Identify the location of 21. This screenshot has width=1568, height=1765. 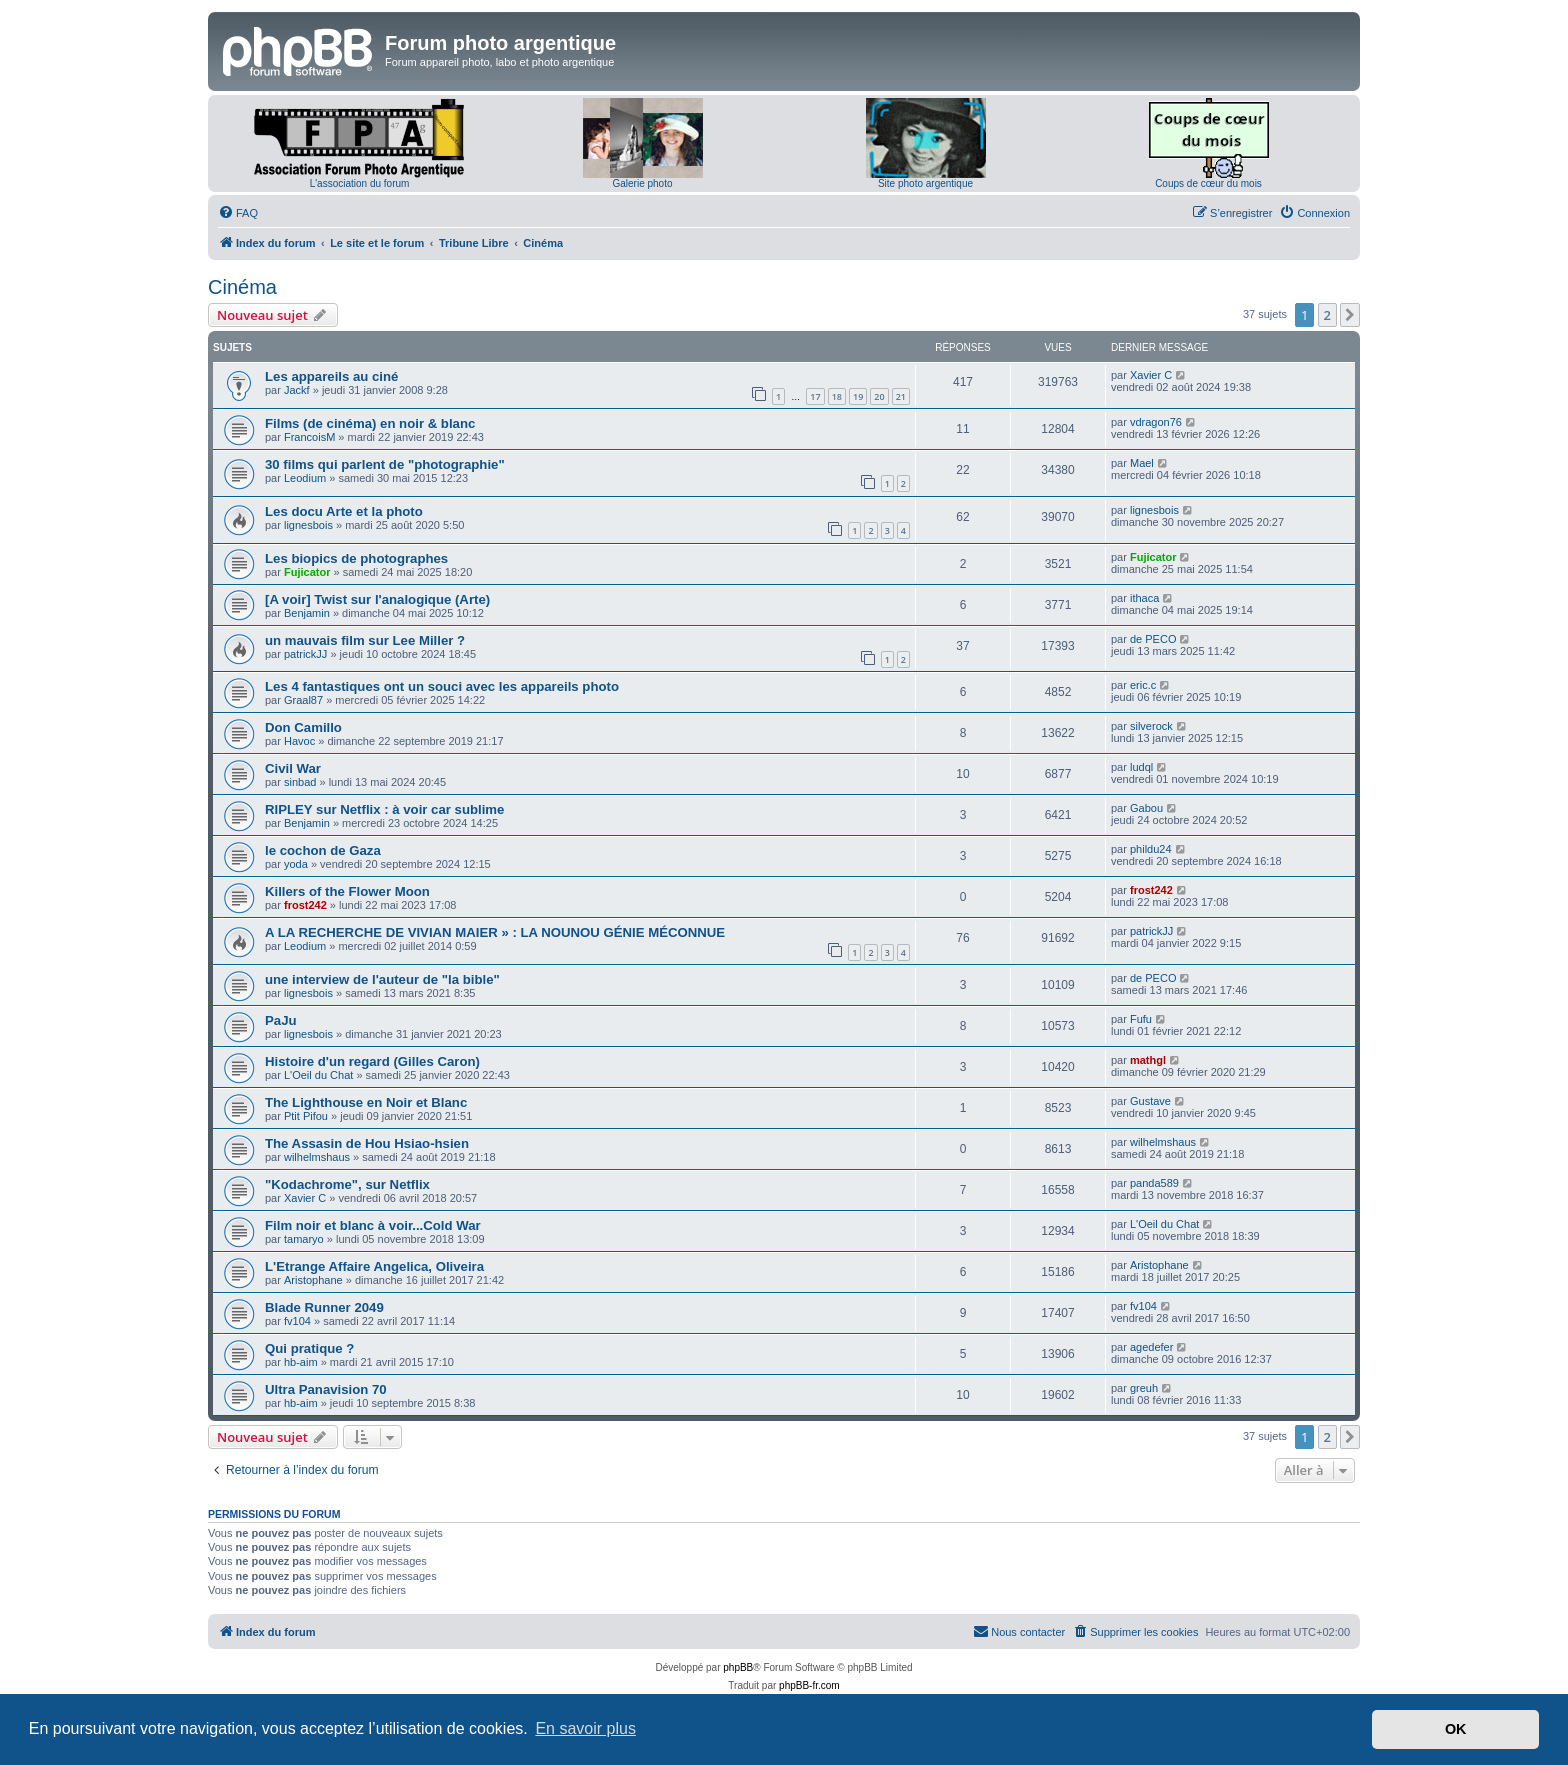
(901, 396).